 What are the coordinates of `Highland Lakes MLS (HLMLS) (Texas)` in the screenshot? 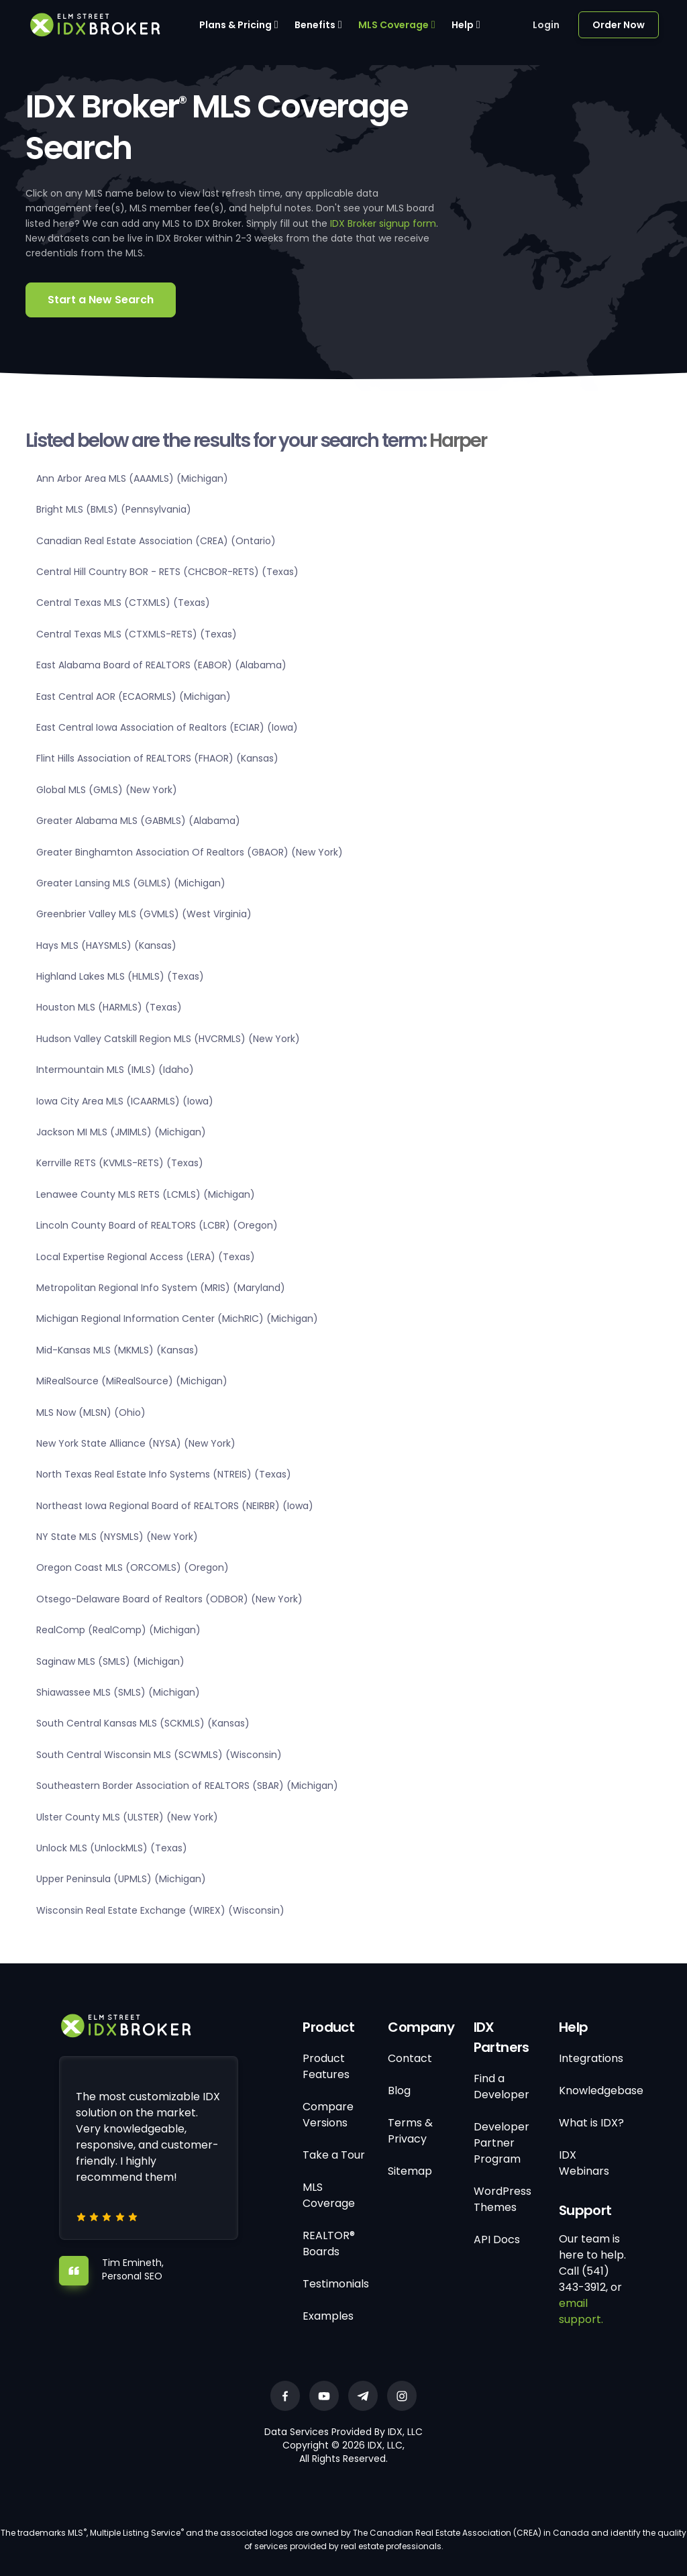 It's located at (120, 976).